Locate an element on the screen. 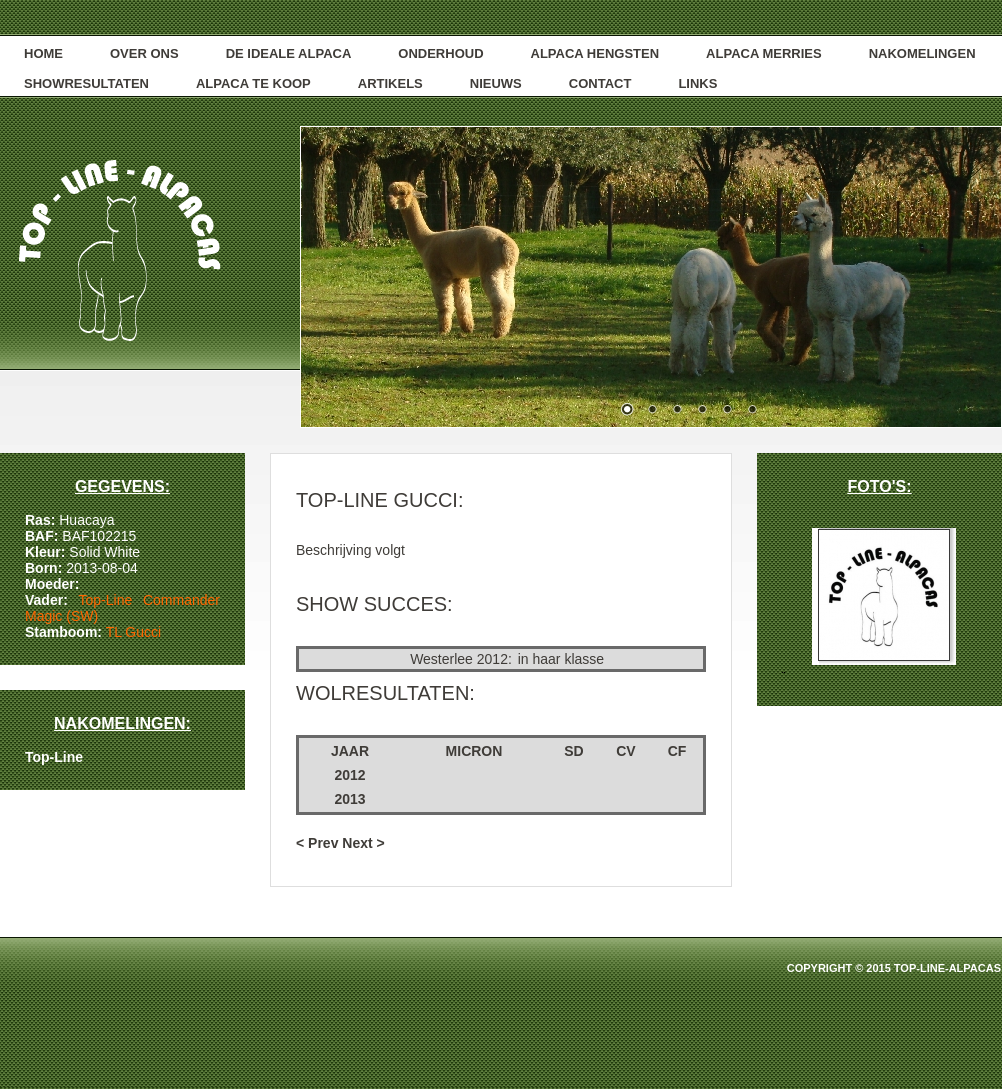 This screenshot has height=1089, width=1002. contact is located at coordinates (600, 83).